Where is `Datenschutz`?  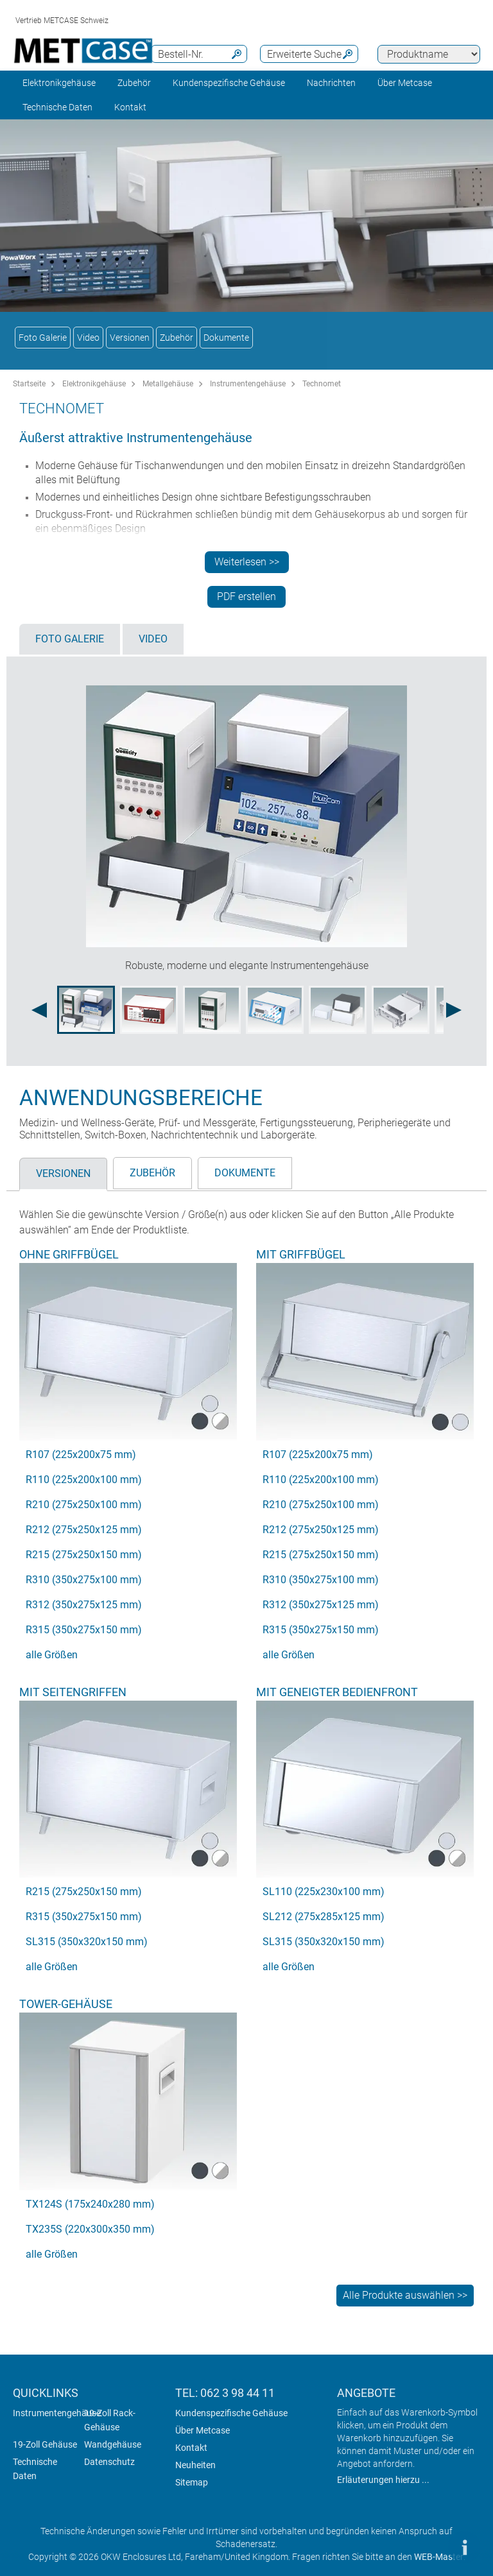
Datenschutz is located at coordinates (109, 2462).